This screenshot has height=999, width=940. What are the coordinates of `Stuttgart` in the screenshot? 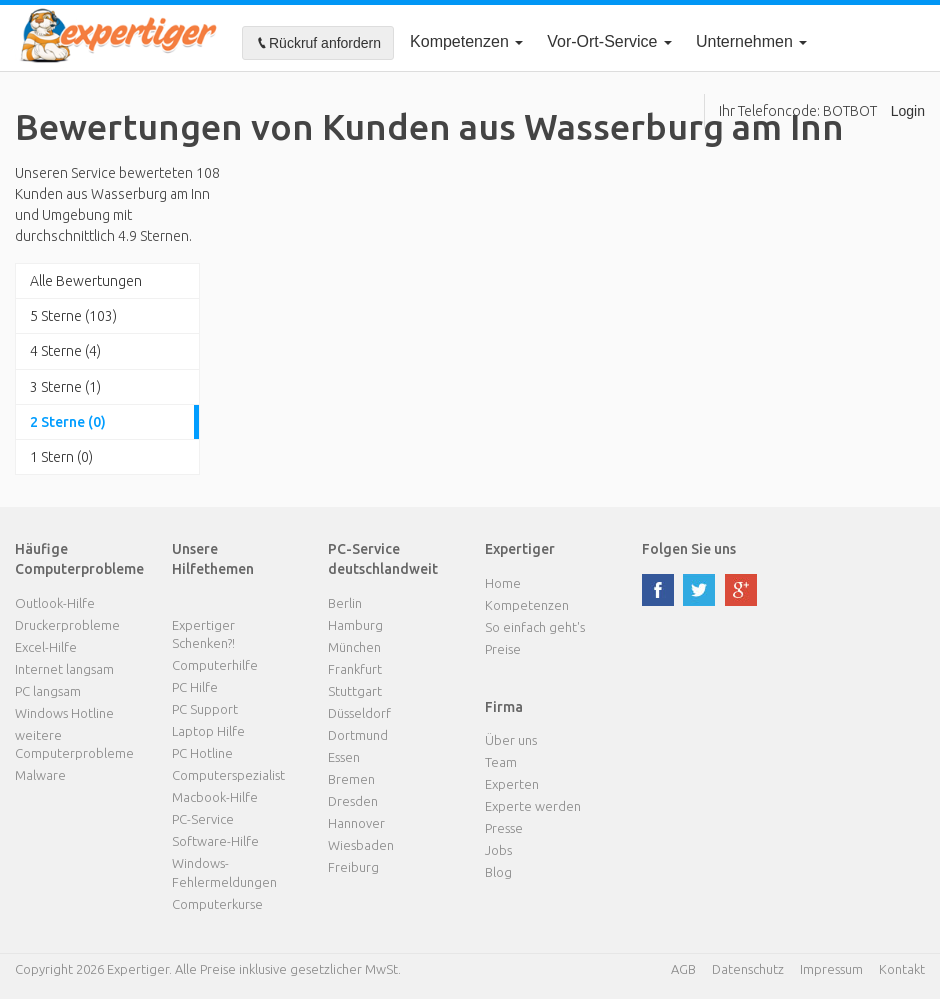 It's located at (355, 691).